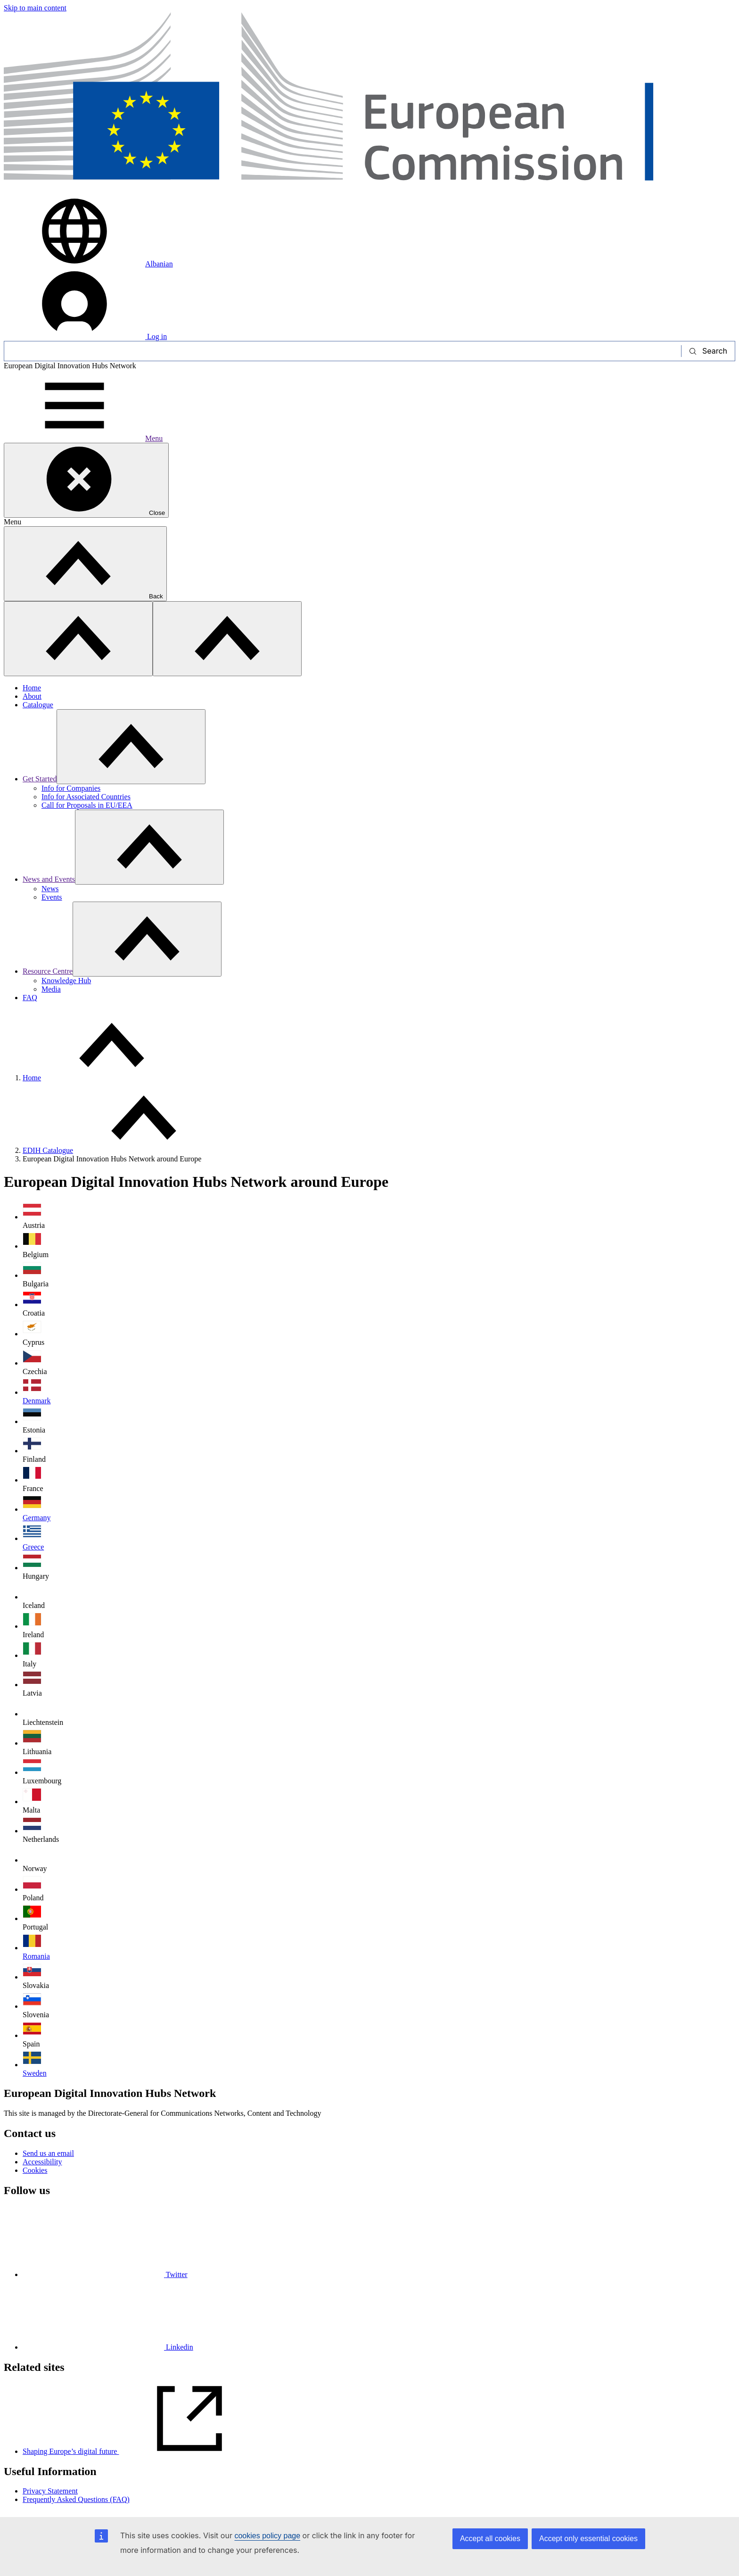  I want to click on News, so click(49, 889).